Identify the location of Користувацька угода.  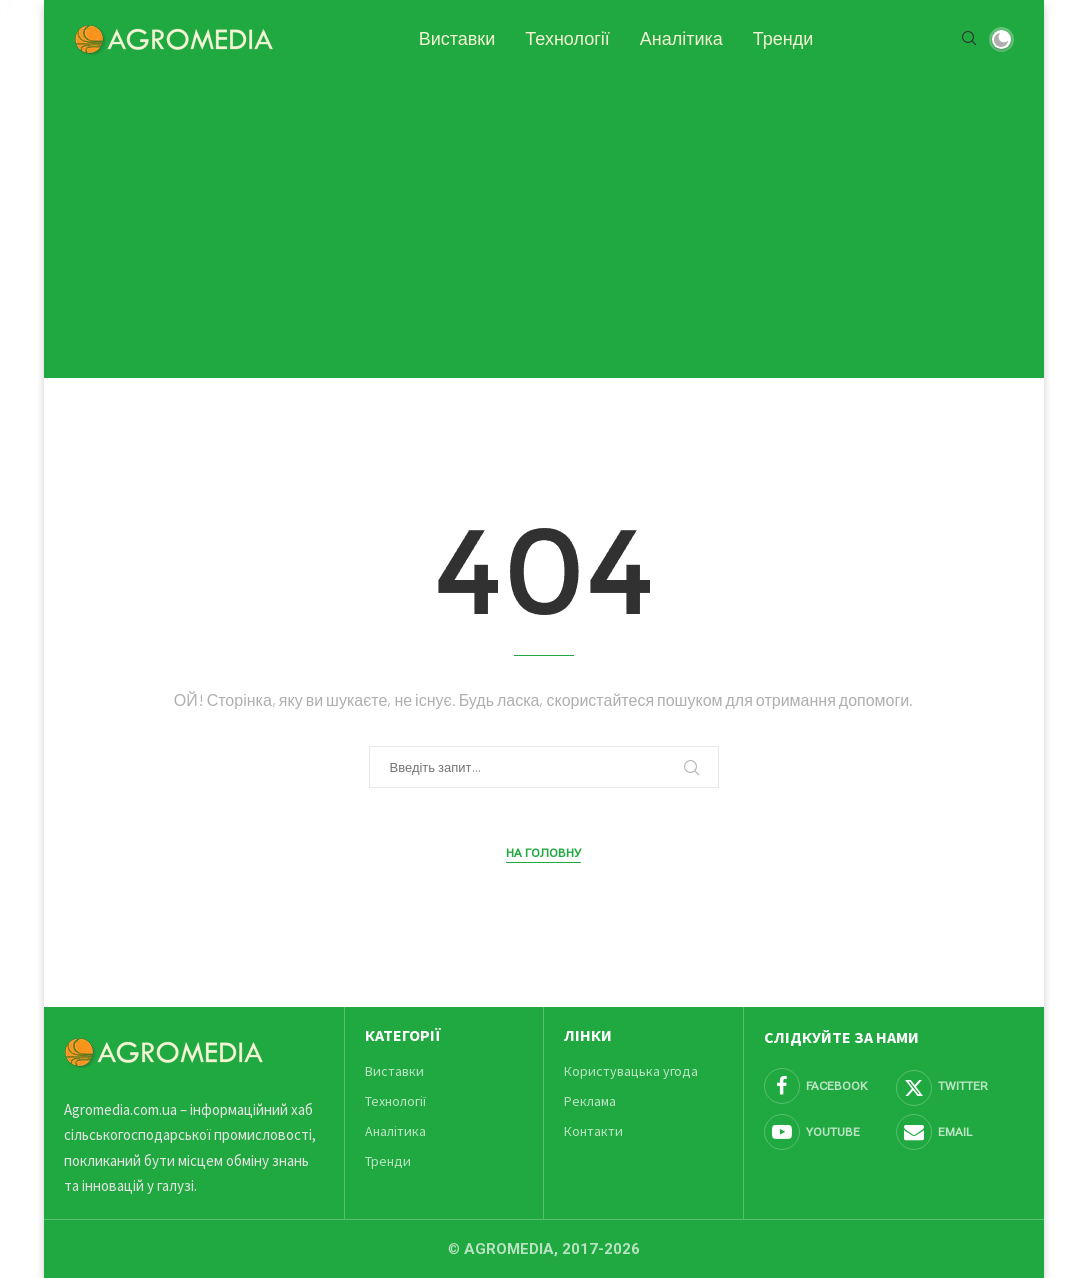
(631, 1071).